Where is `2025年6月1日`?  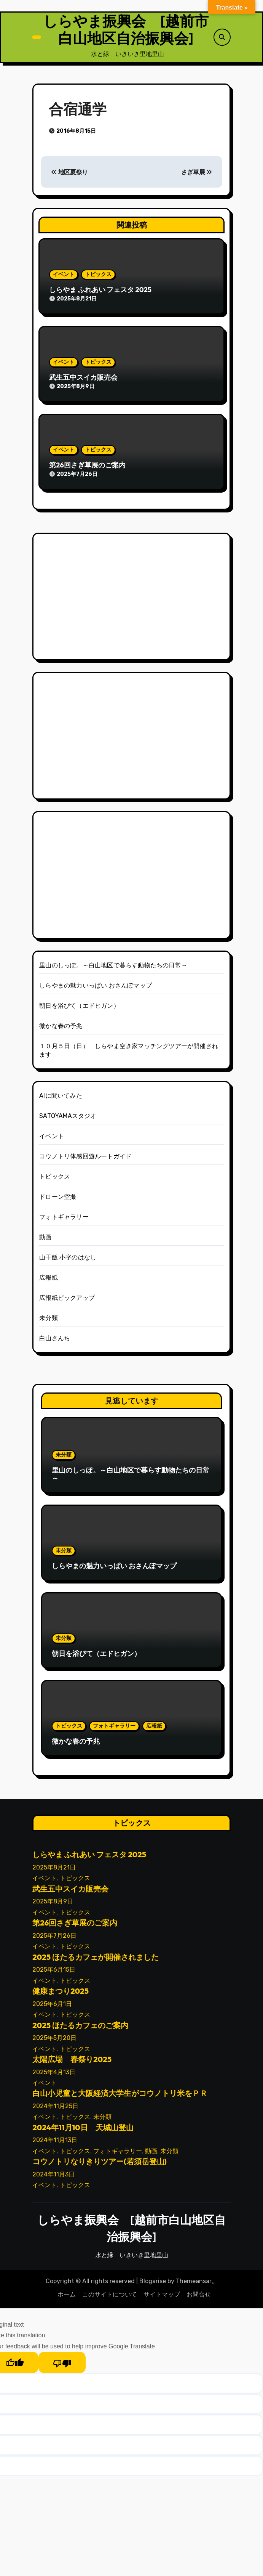
2025年6月1日 is located at coordinates (52, 2006).